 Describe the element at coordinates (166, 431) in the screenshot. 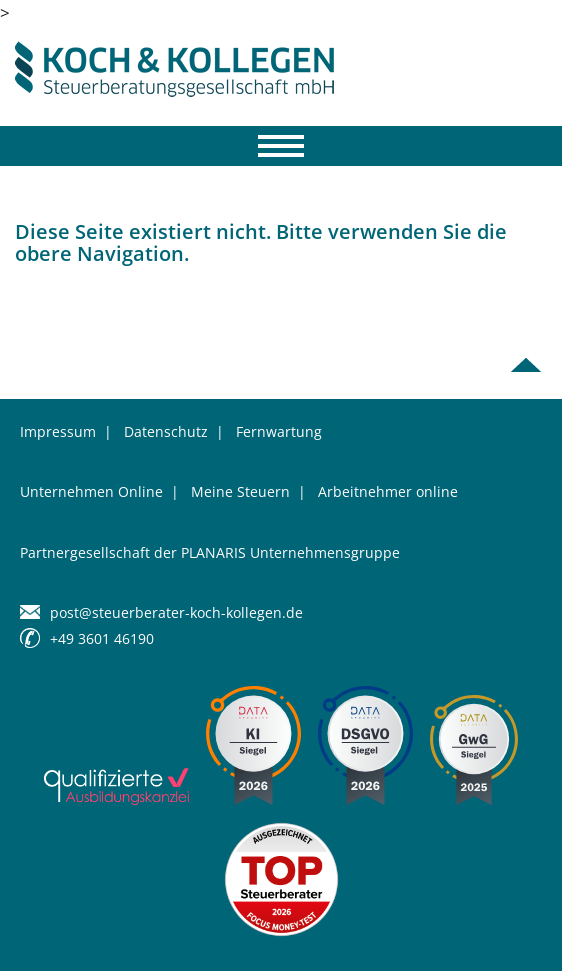

I see `Datenschutz` at that location.